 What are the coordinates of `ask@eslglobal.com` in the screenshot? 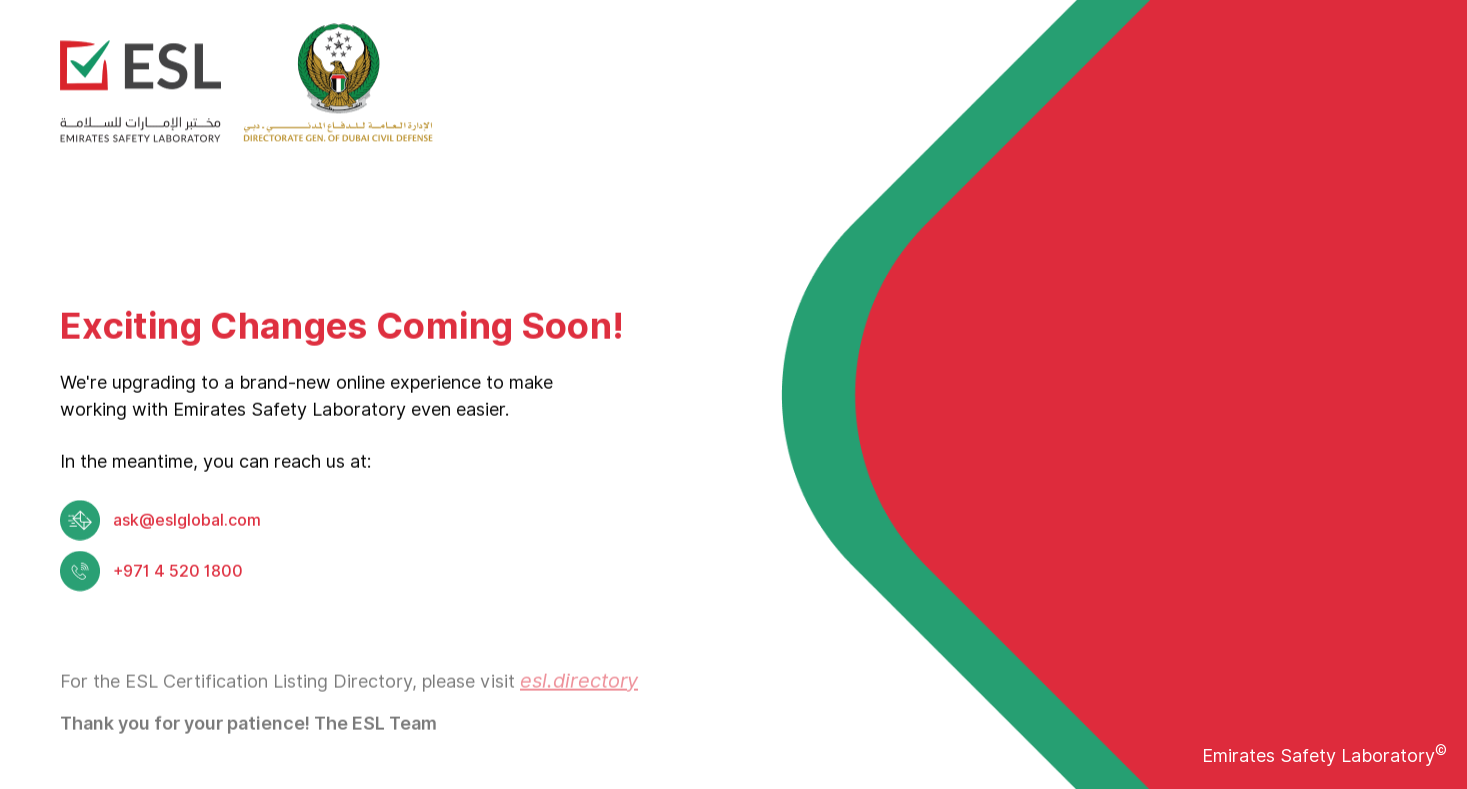 It's located at (187, 522).